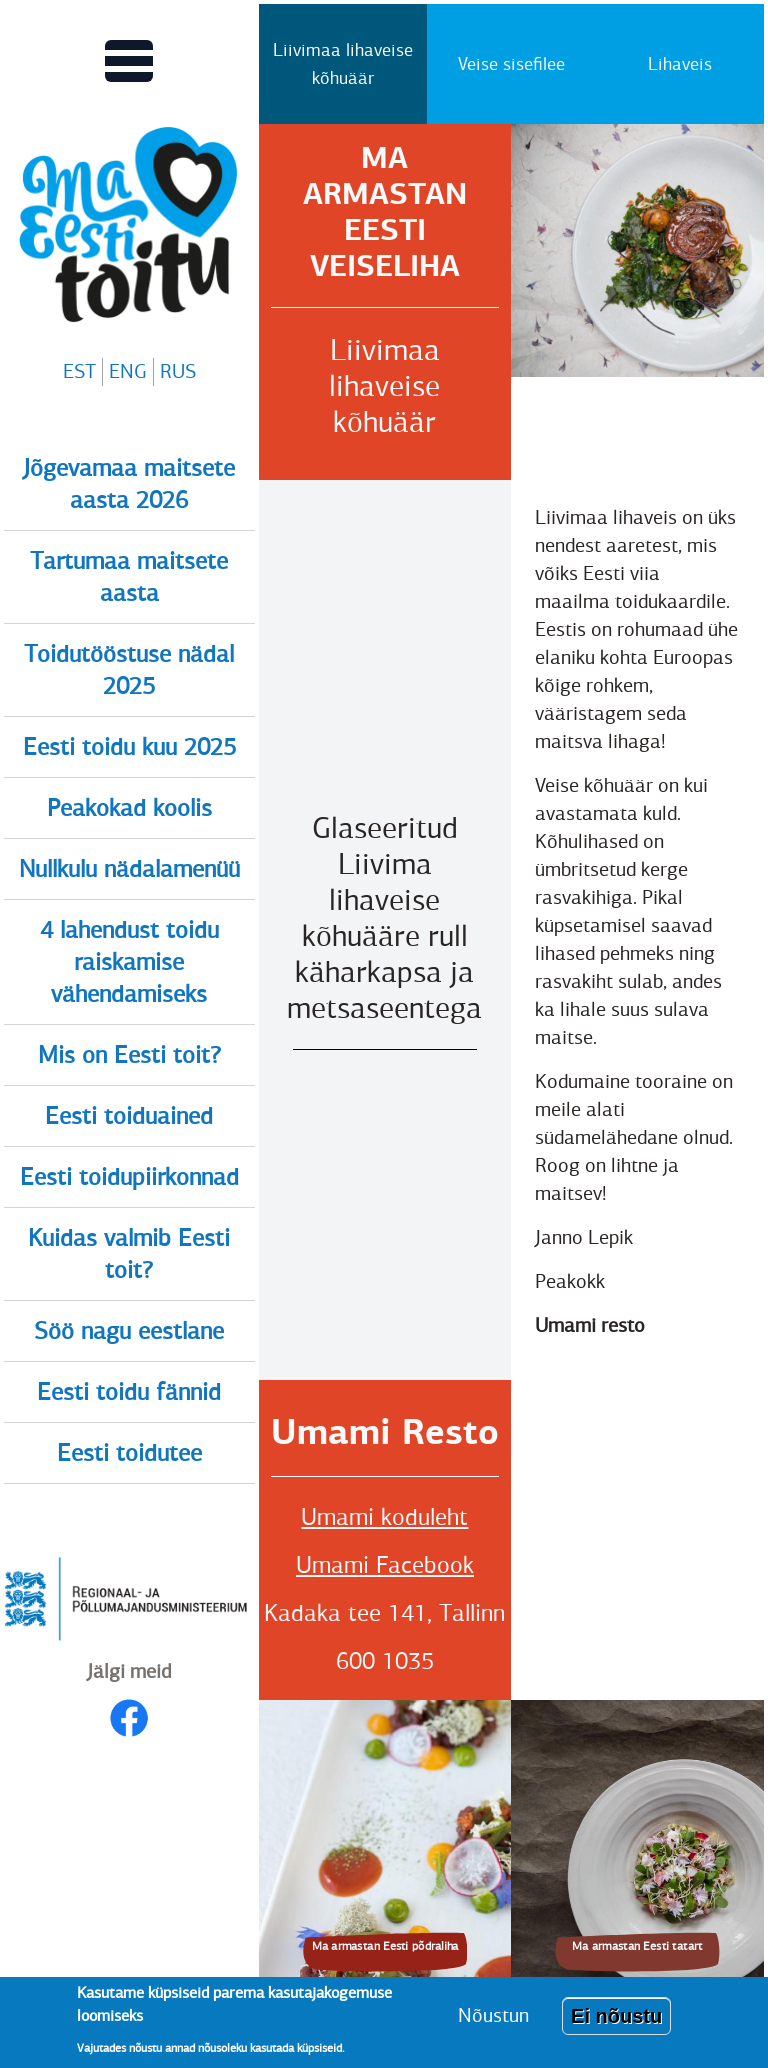  I want to click on Nullkulu nädalamenüü, so click(129, 869).